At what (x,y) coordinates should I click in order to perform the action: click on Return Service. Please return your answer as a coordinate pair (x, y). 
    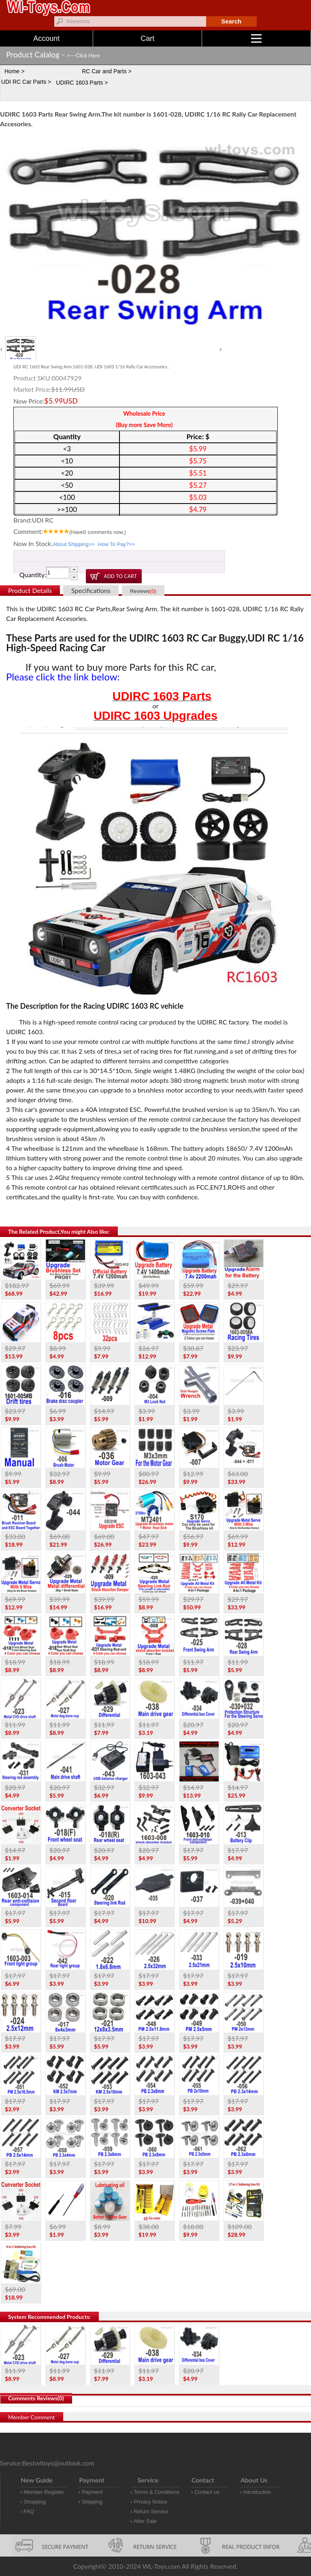
    Looking at the image, I should click on (151, 2511).